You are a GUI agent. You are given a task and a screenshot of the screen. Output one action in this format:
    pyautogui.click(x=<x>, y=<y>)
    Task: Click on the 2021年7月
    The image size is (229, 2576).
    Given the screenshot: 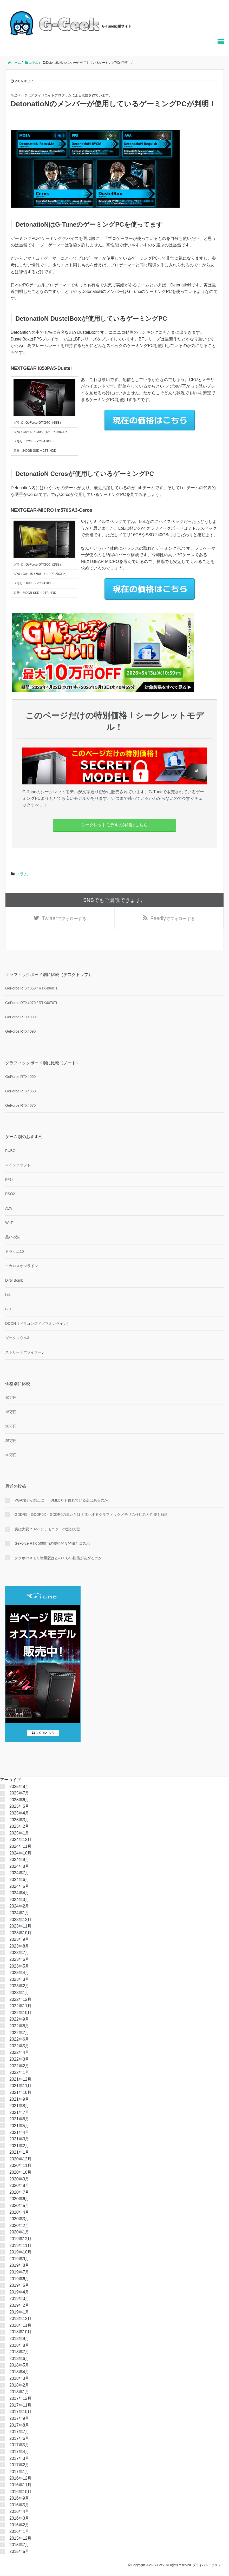 What is the action you would take?
    pyautogui.click(x=19, y=2113)
    